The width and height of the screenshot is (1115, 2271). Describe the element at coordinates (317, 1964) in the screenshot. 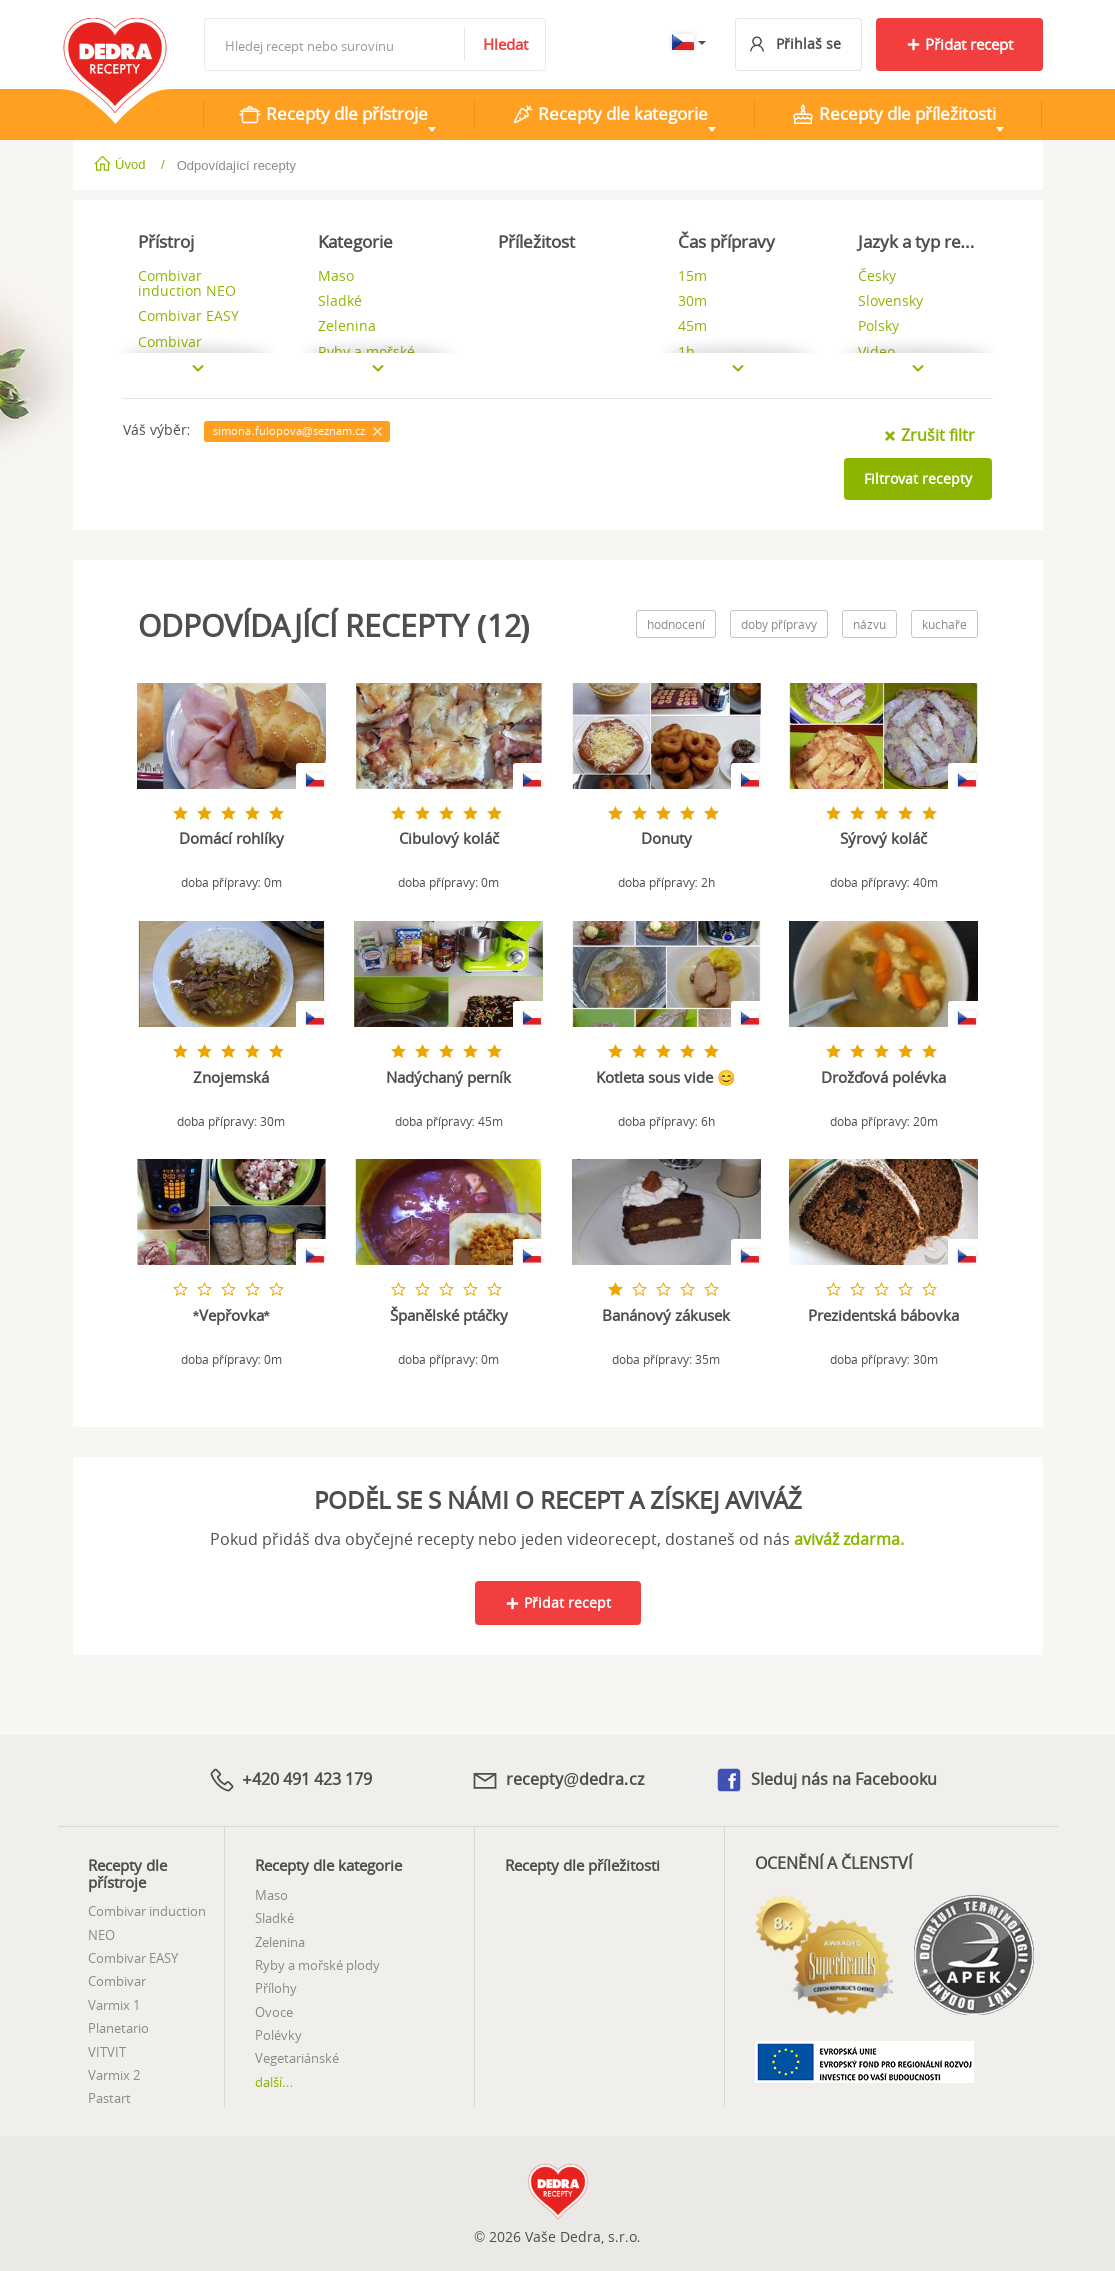

I see `Ryby a mořské plody` at that location.